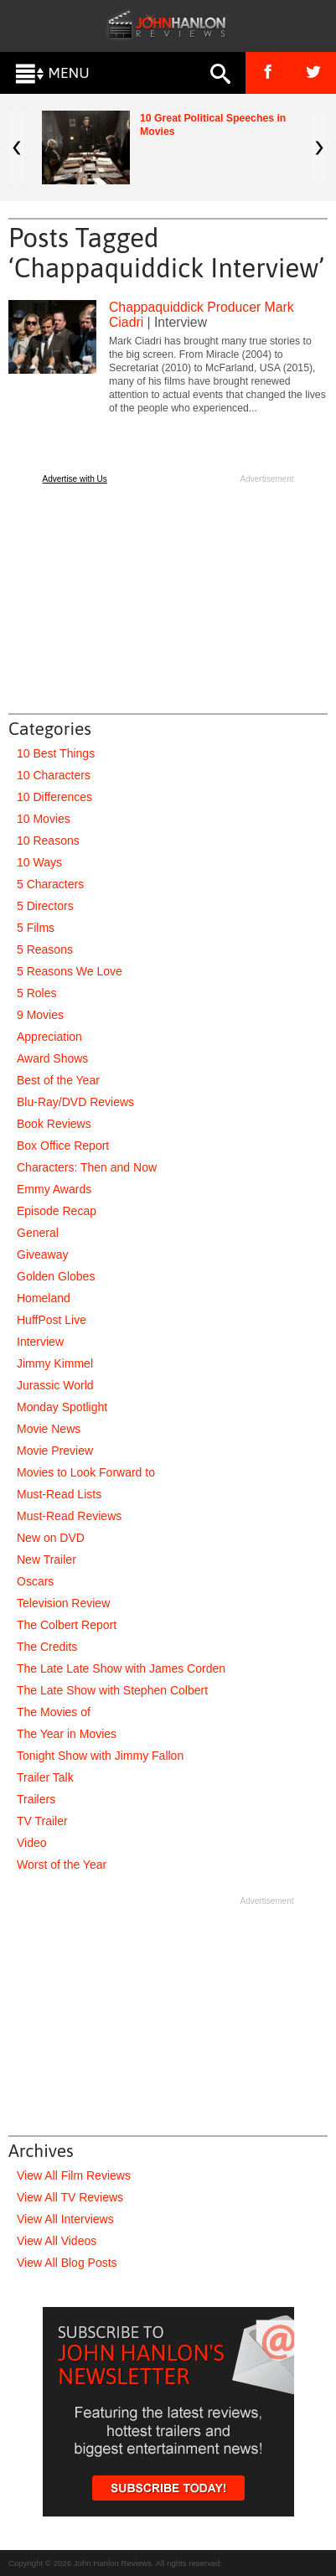  I want to click on Jurassic World, so click(55, 1385).